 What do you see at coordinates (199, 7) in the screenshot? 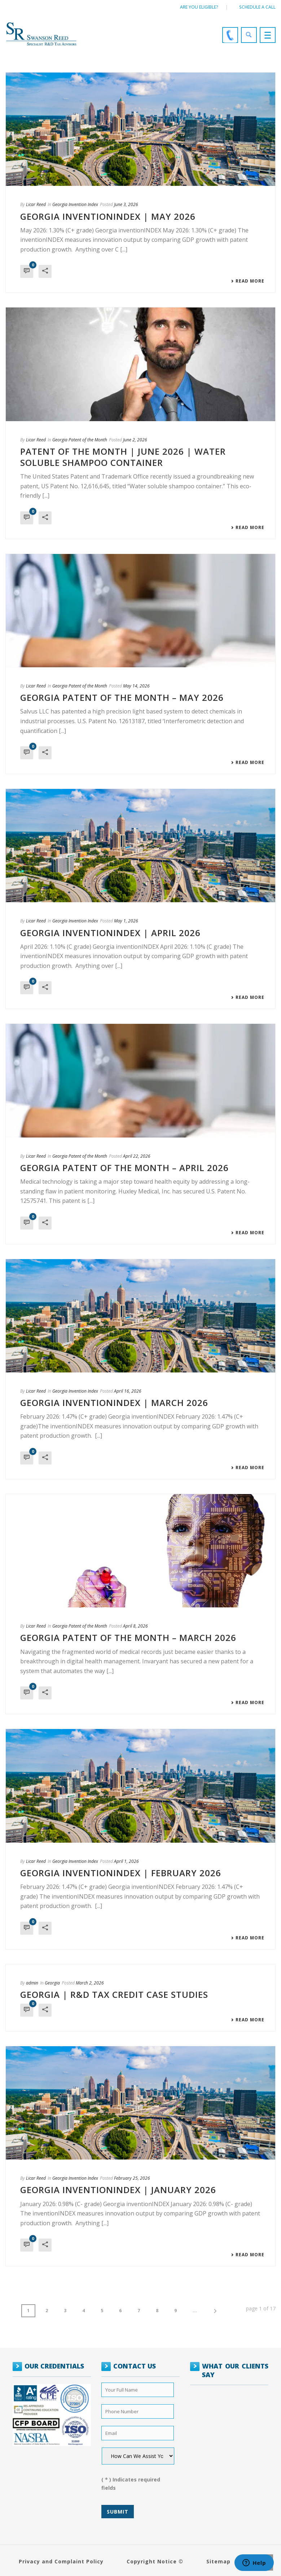
I see `Are You Eligible?` at bounding box center [199, 7].